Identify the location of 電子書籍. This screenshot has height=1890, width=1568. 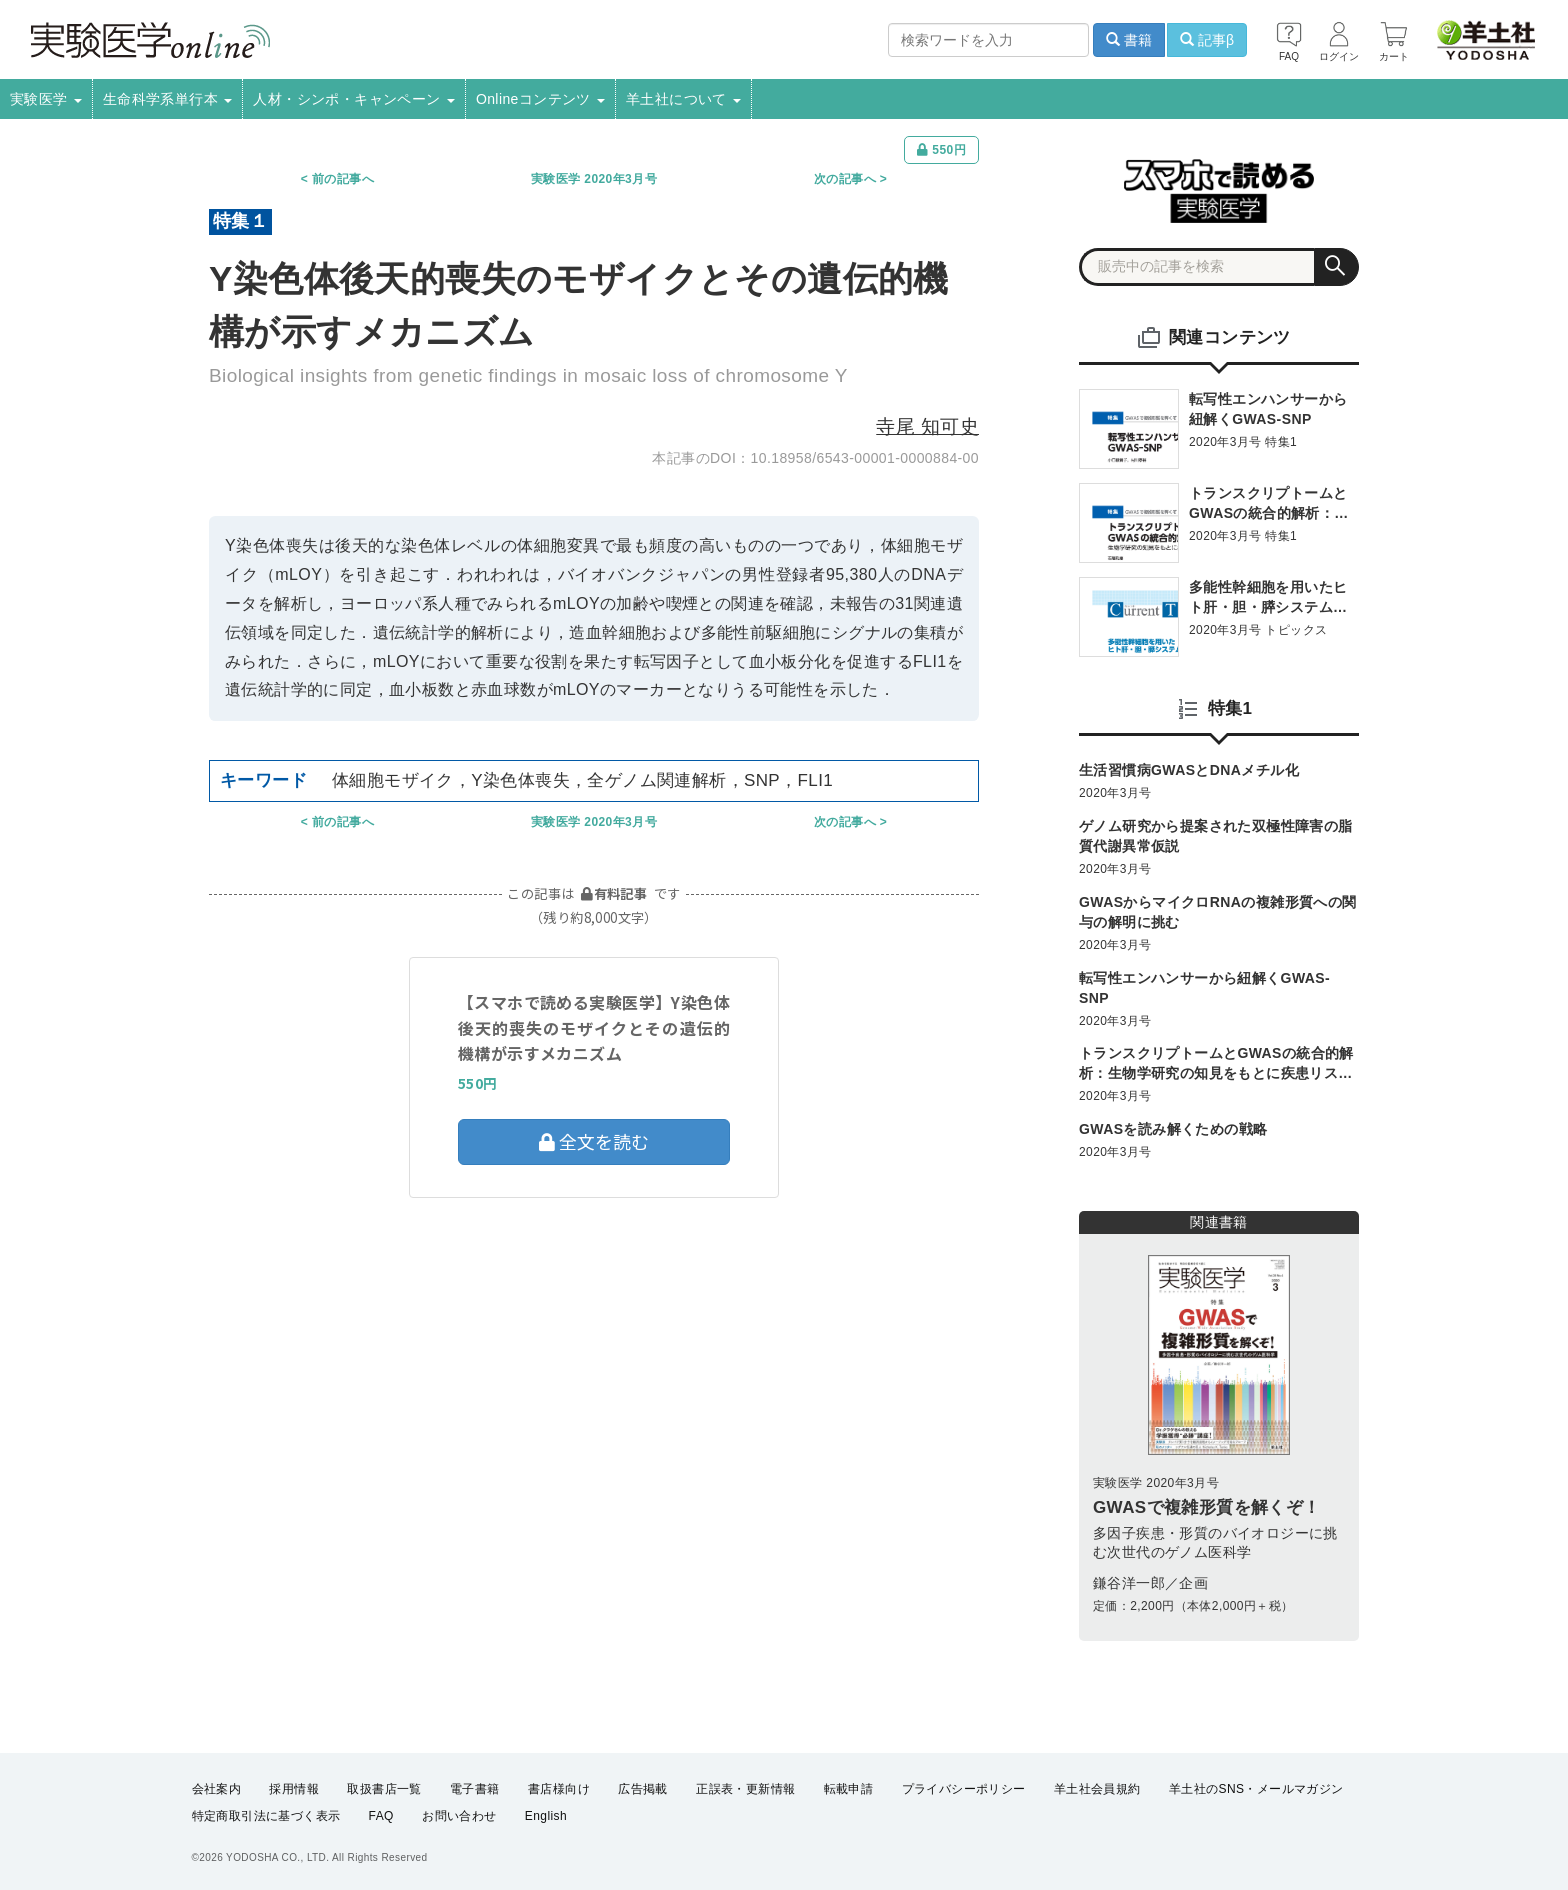
(475, 1789).